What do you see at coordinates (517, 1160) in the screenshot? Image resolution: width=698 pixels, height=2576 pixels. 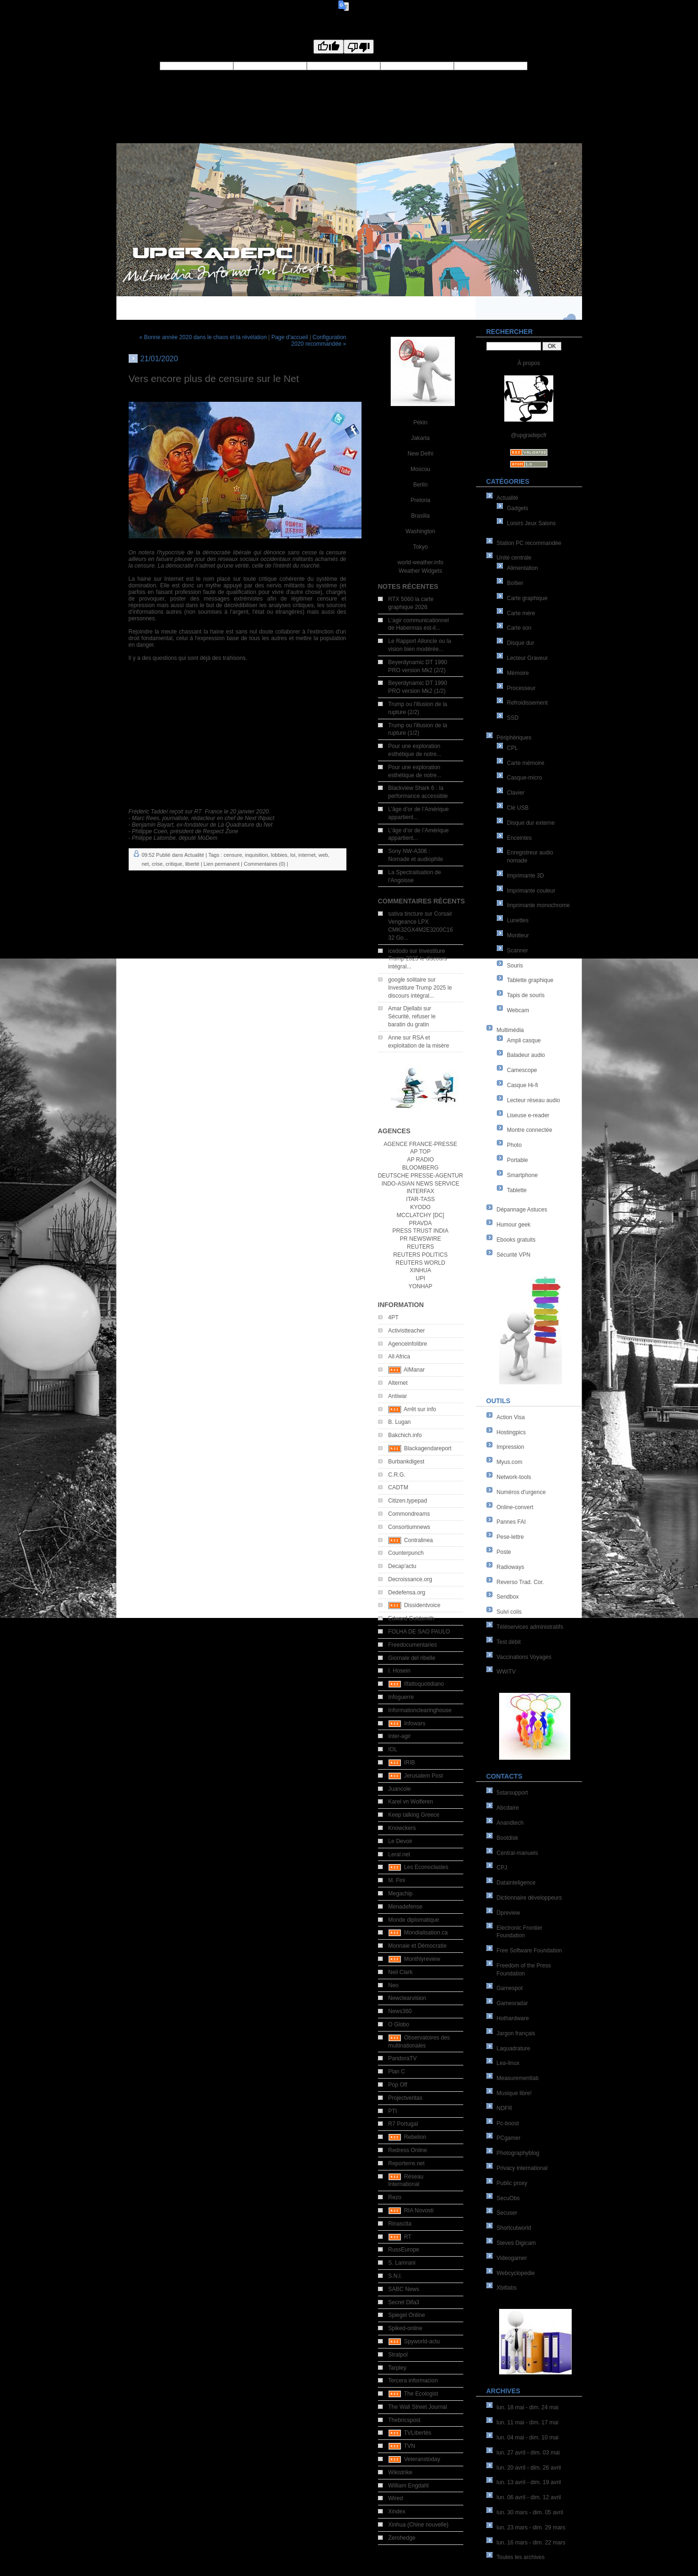 I see `Portable` at bounding box center [517, 1160].